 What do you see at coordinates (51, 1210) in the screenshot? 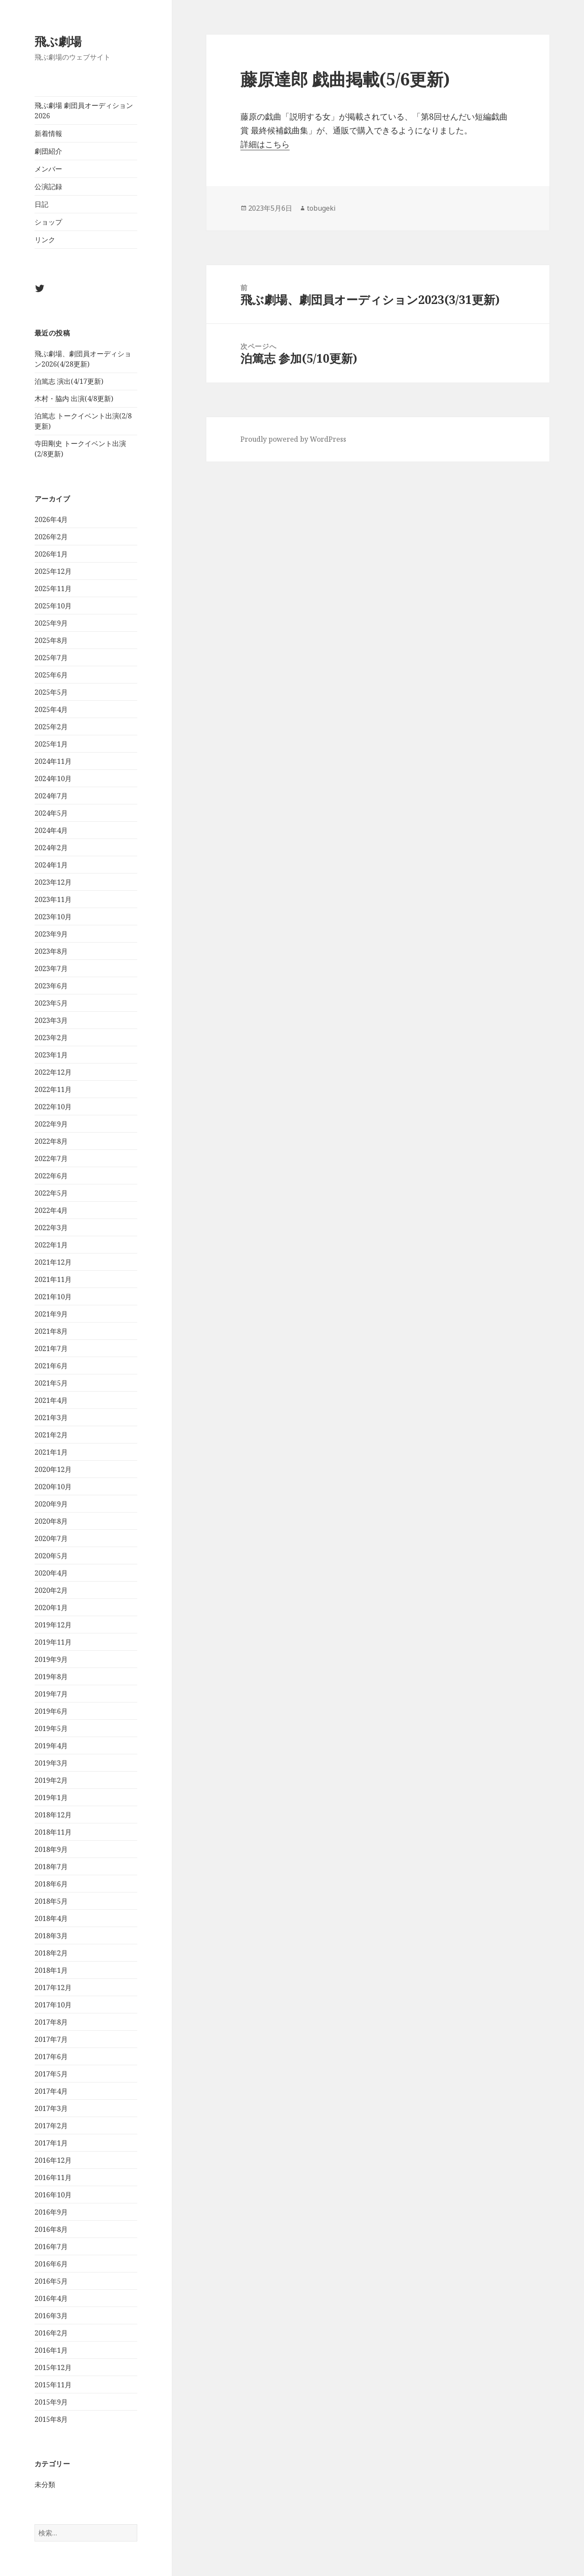
I see `2022年4月` at bounding box center [51, 1210].